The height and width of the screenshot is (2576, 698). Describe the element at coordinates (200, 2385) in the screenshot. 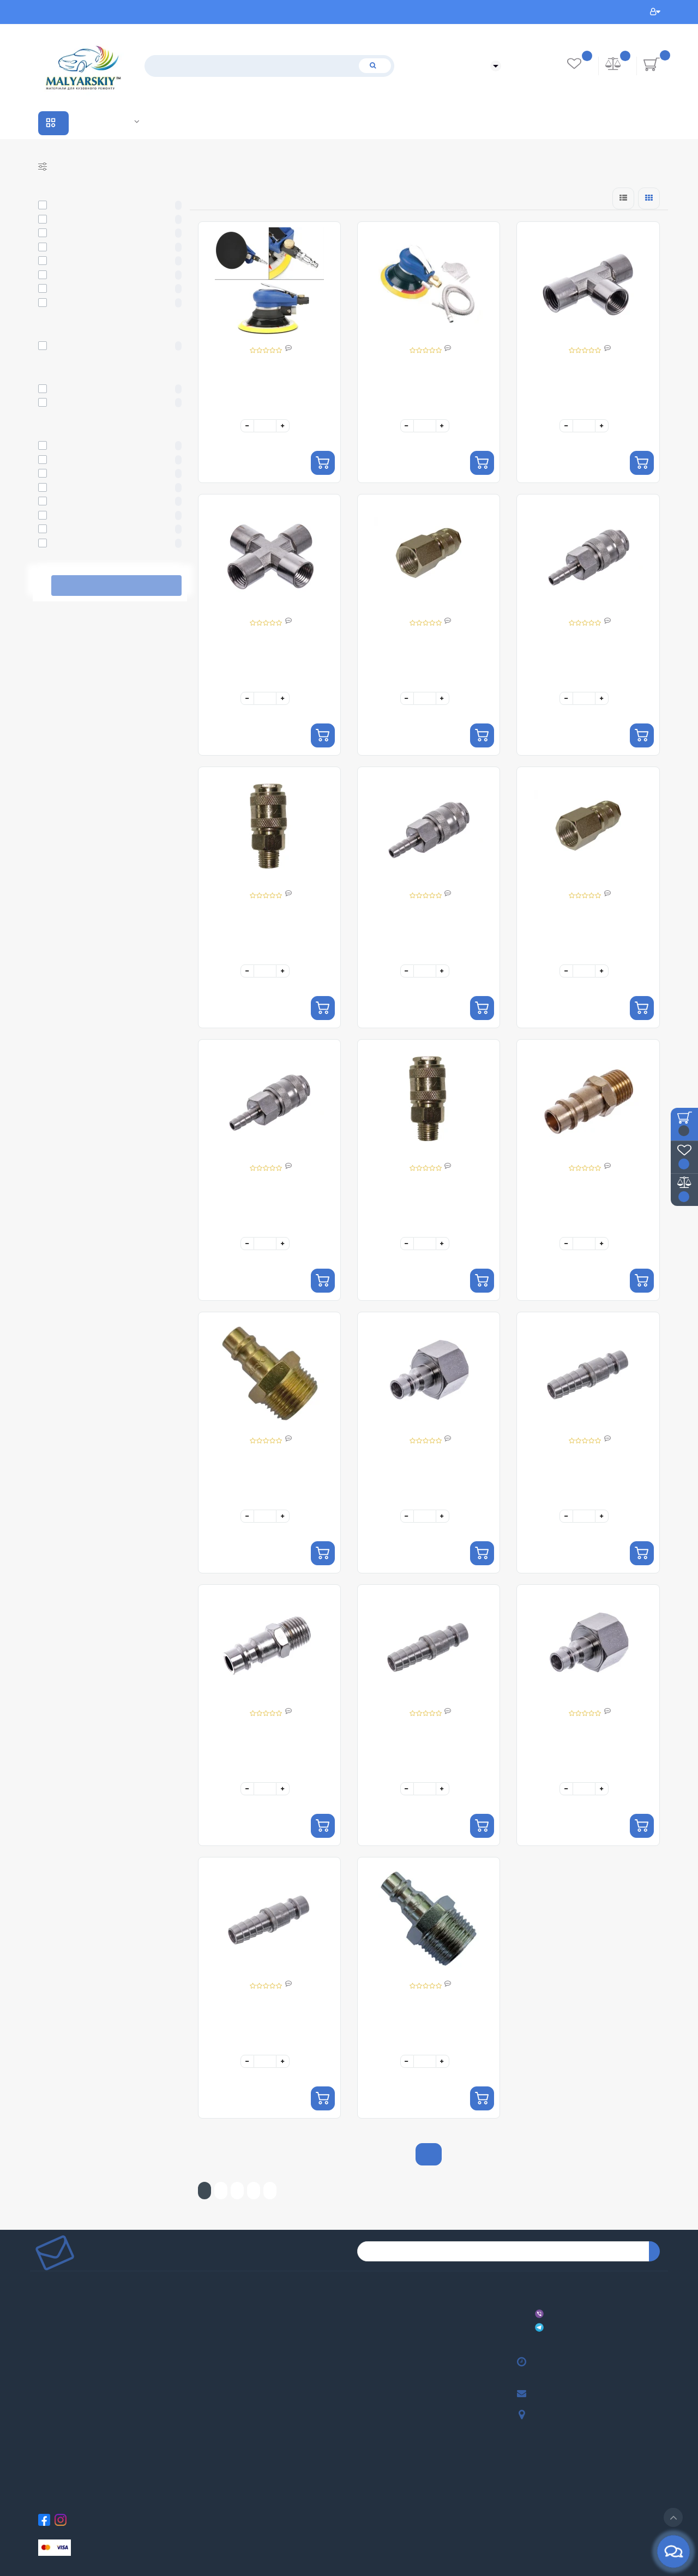

I see `Закладки` at that location.